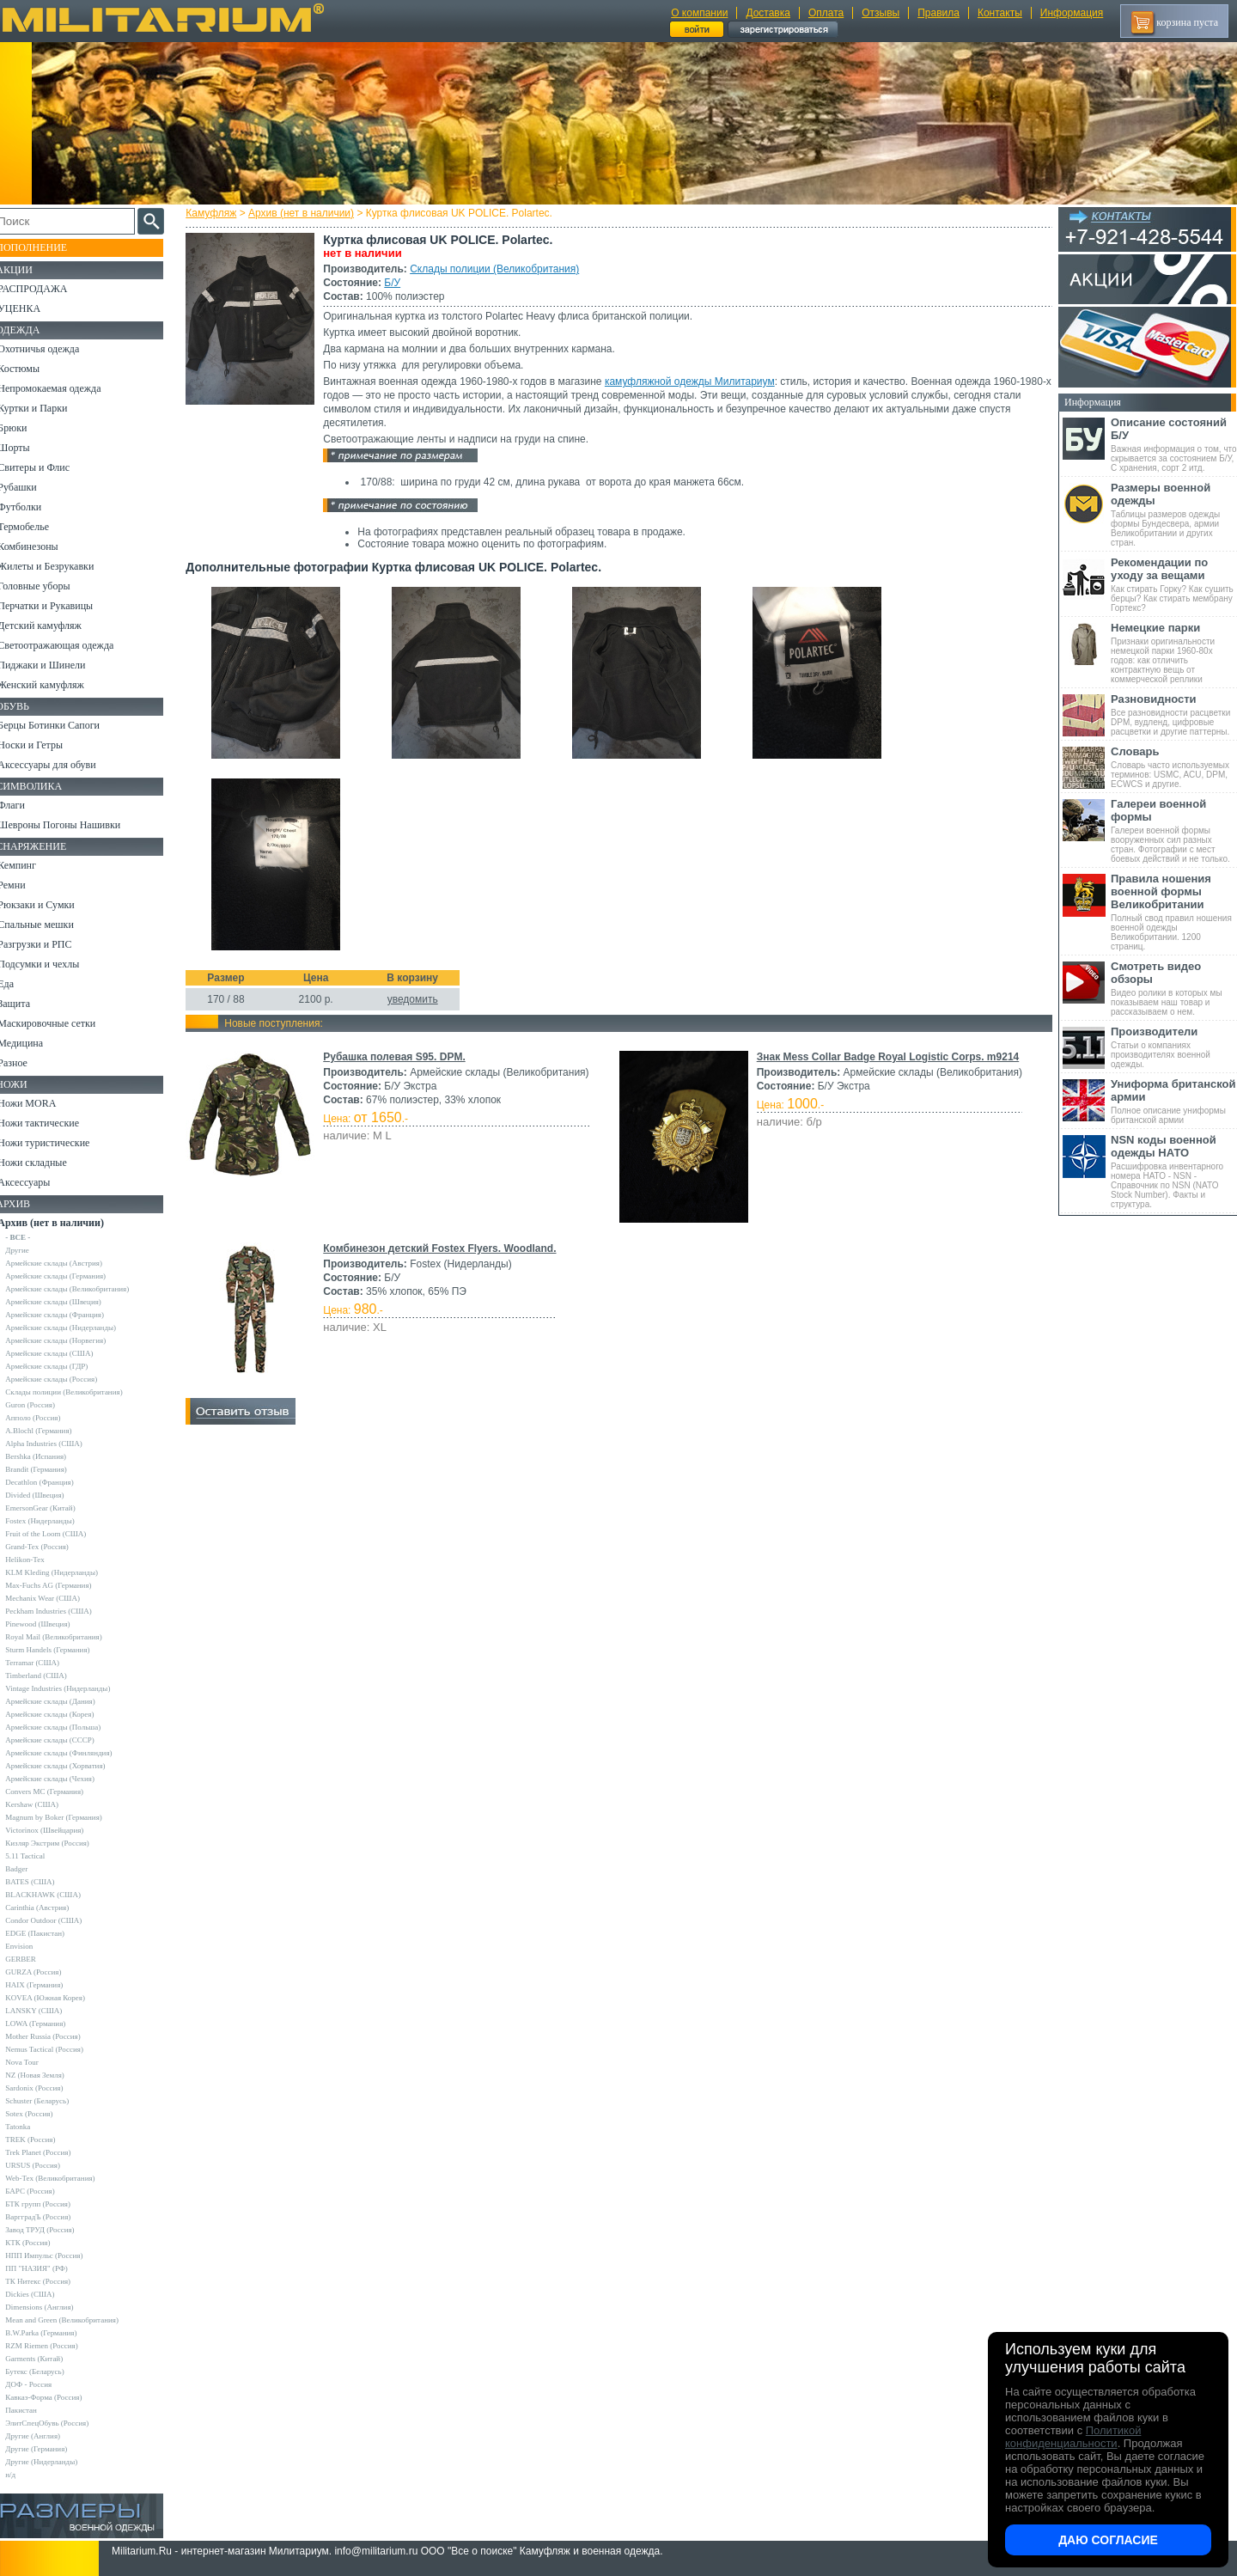 Image resolution: width=1237 pixels, height=2576 pixels. What do you see at coordinates (72, 1688) in the screenshot?
I see `Vintage Industries (Нидерланды)` at bounding box center [72, 1688].